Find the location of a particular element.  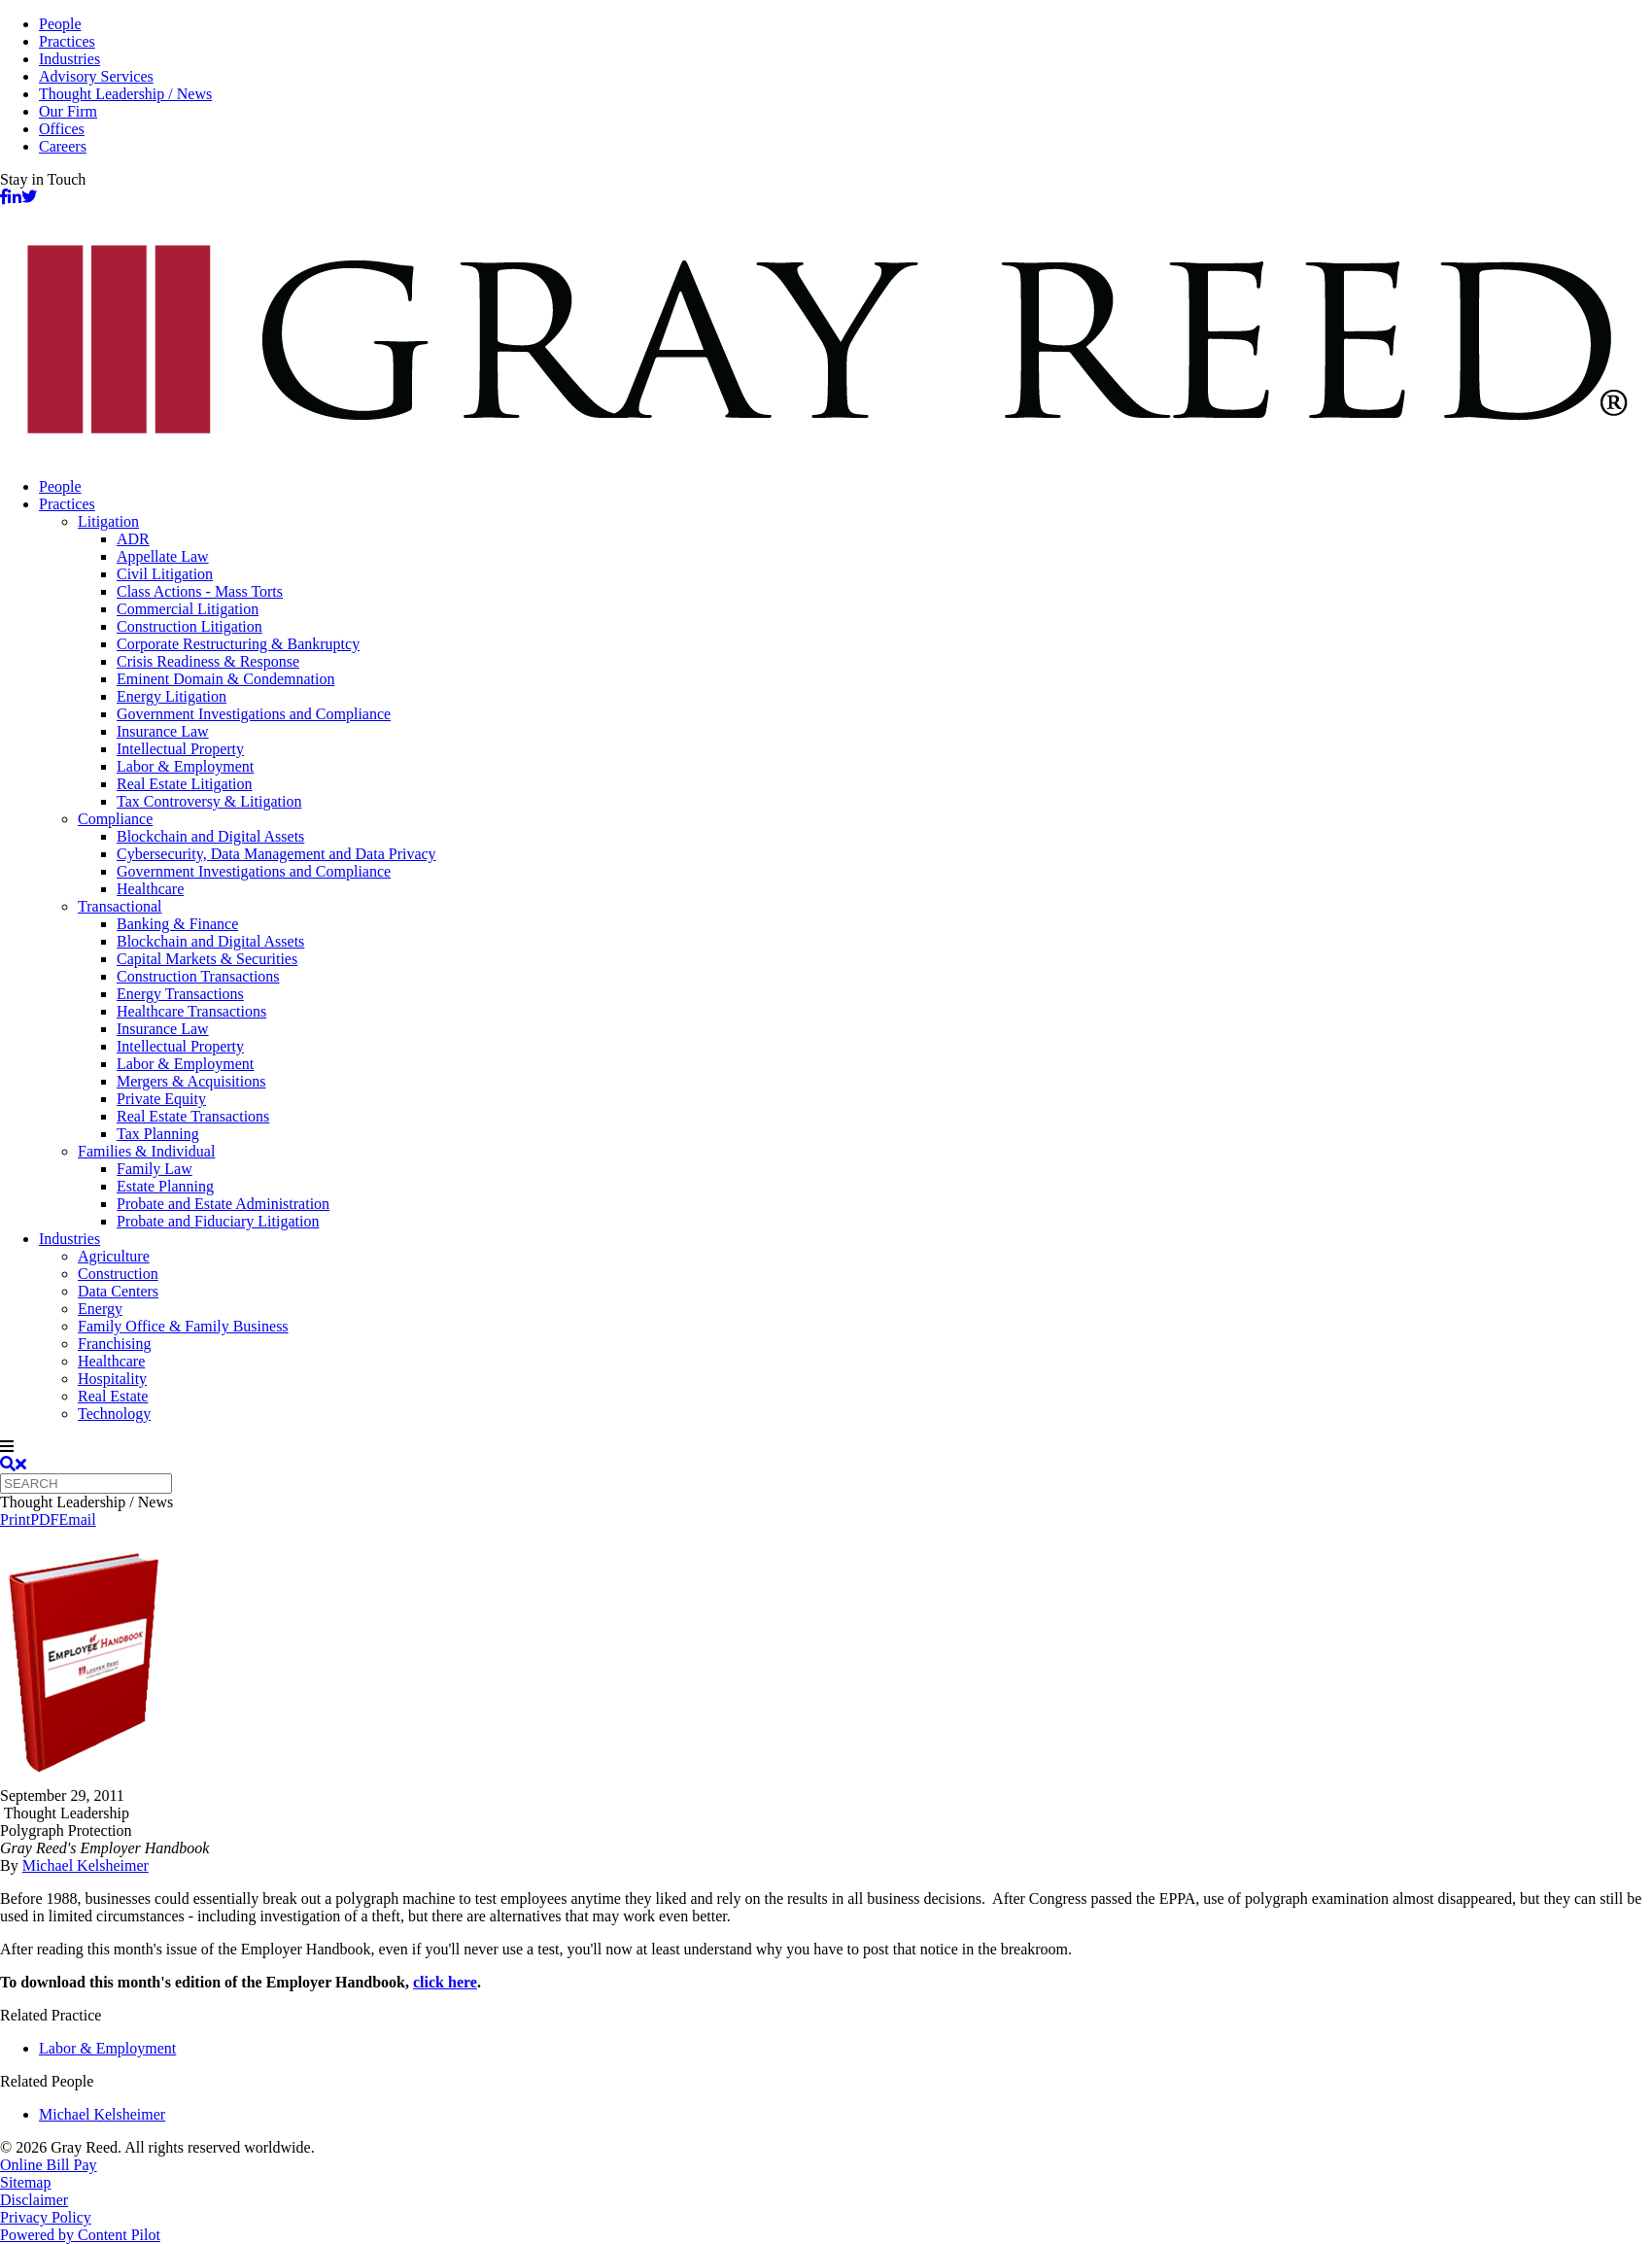

[menuitem] is located at coordinates (845, 487).